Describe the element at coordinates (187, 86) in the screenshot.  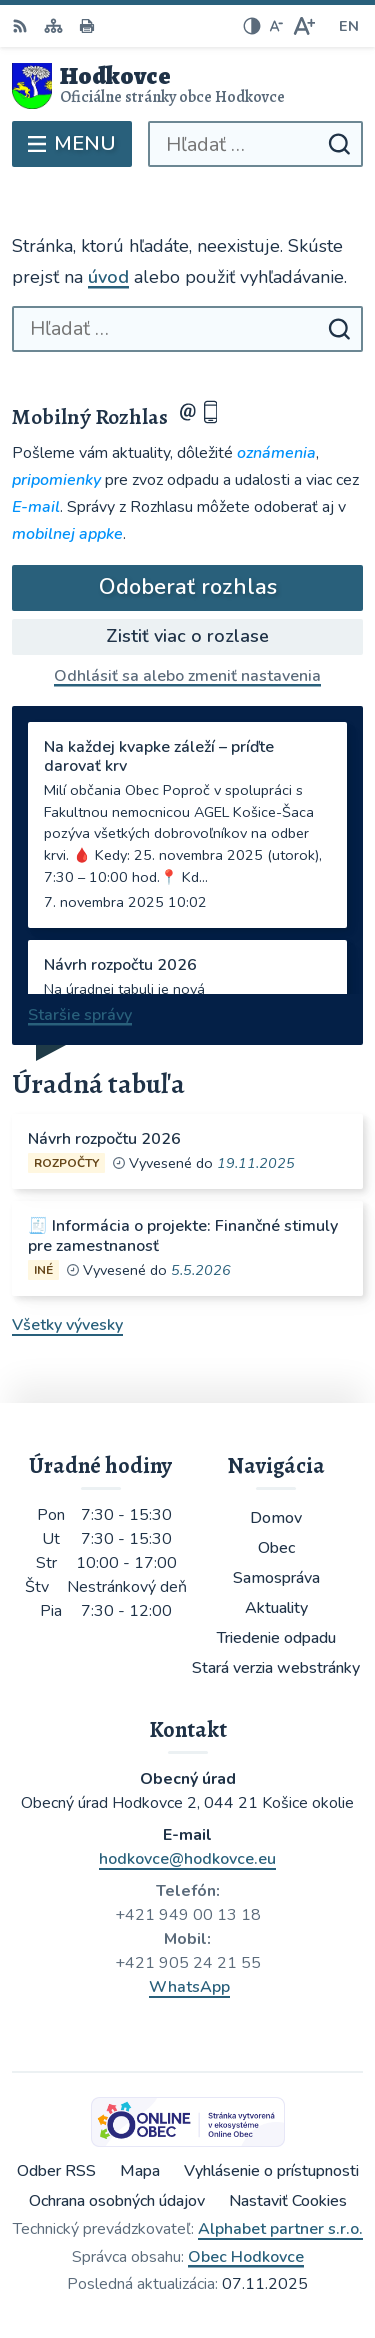
I see `[Logo Hodkovce, prejsť na domovskú stránku.]` at that location.